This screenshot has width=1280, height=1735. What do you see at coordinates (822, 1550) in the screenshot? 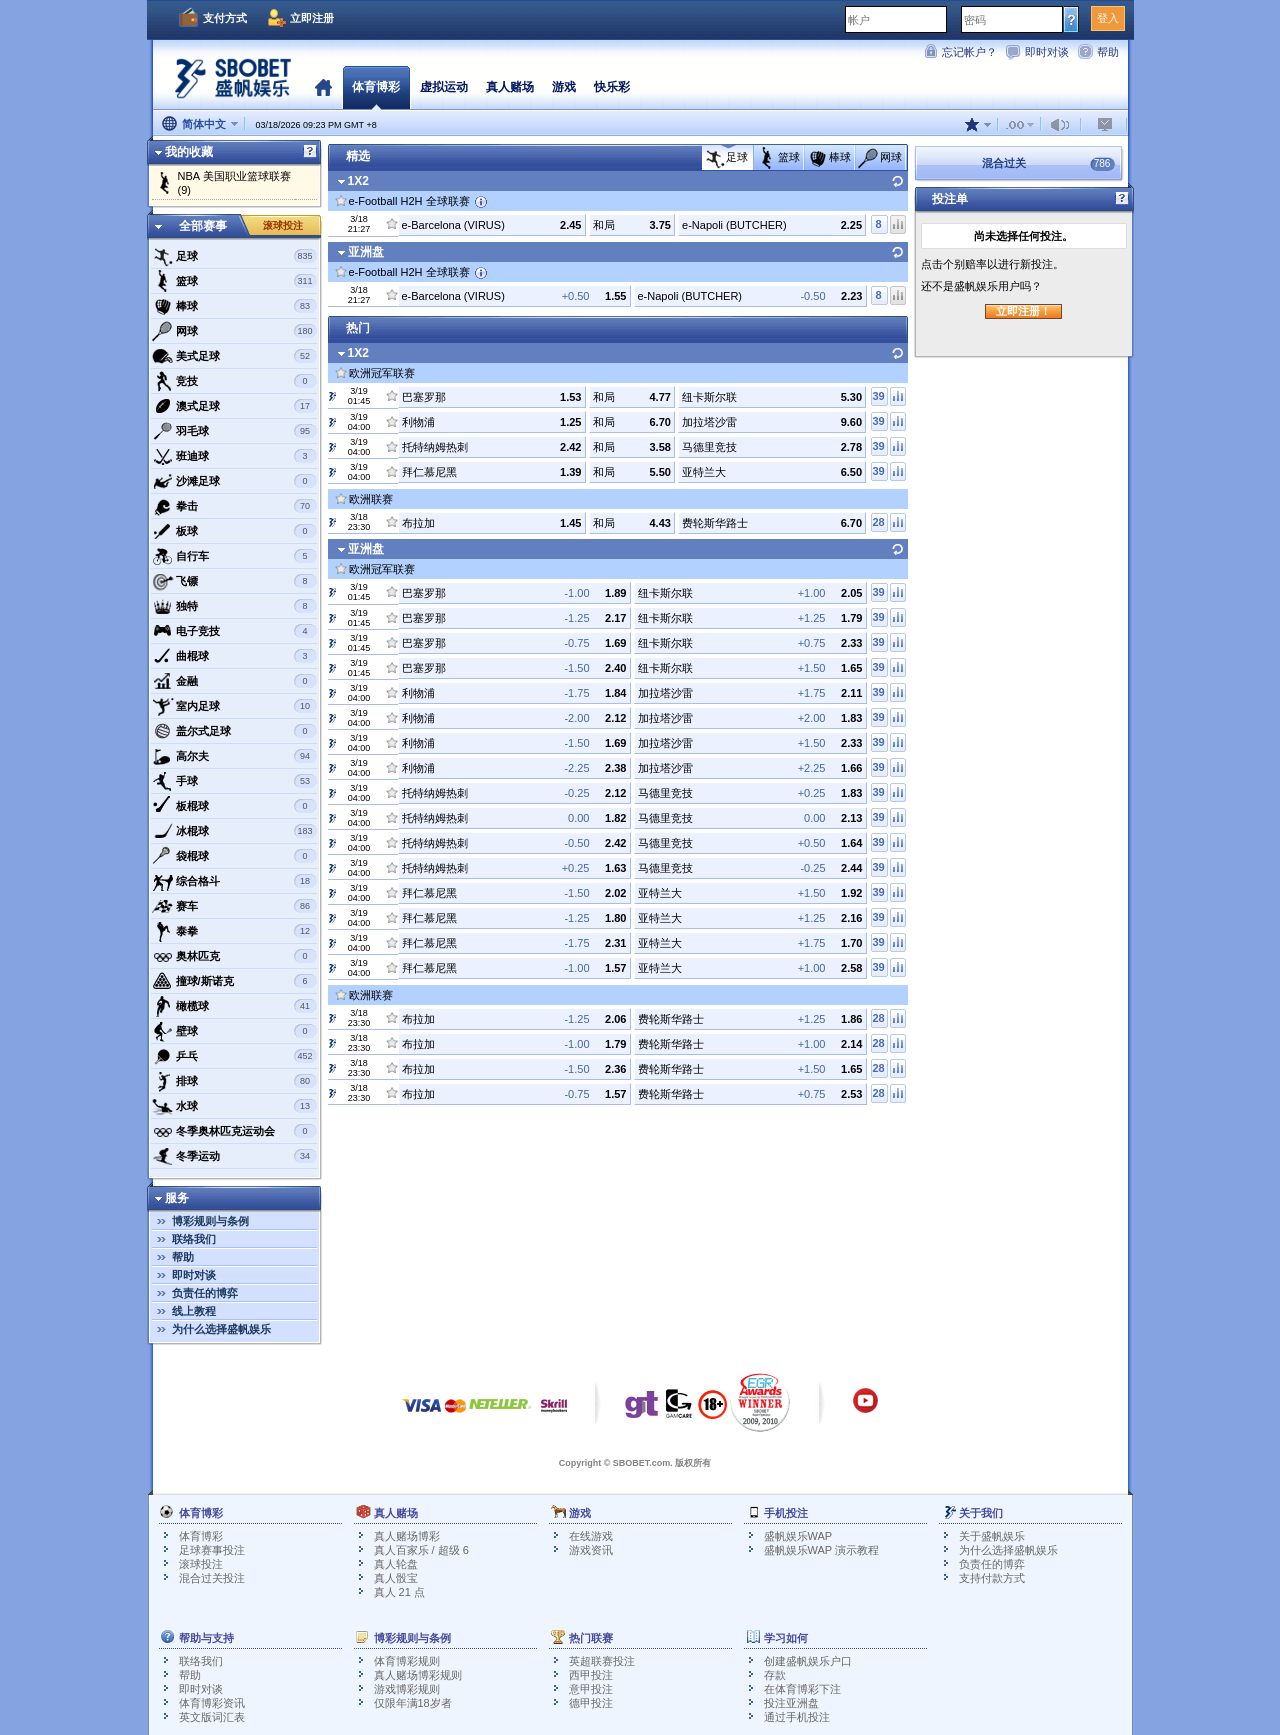
I see `盛帆娱乐WAP 演示教程` at bounding box center [822, 1550].